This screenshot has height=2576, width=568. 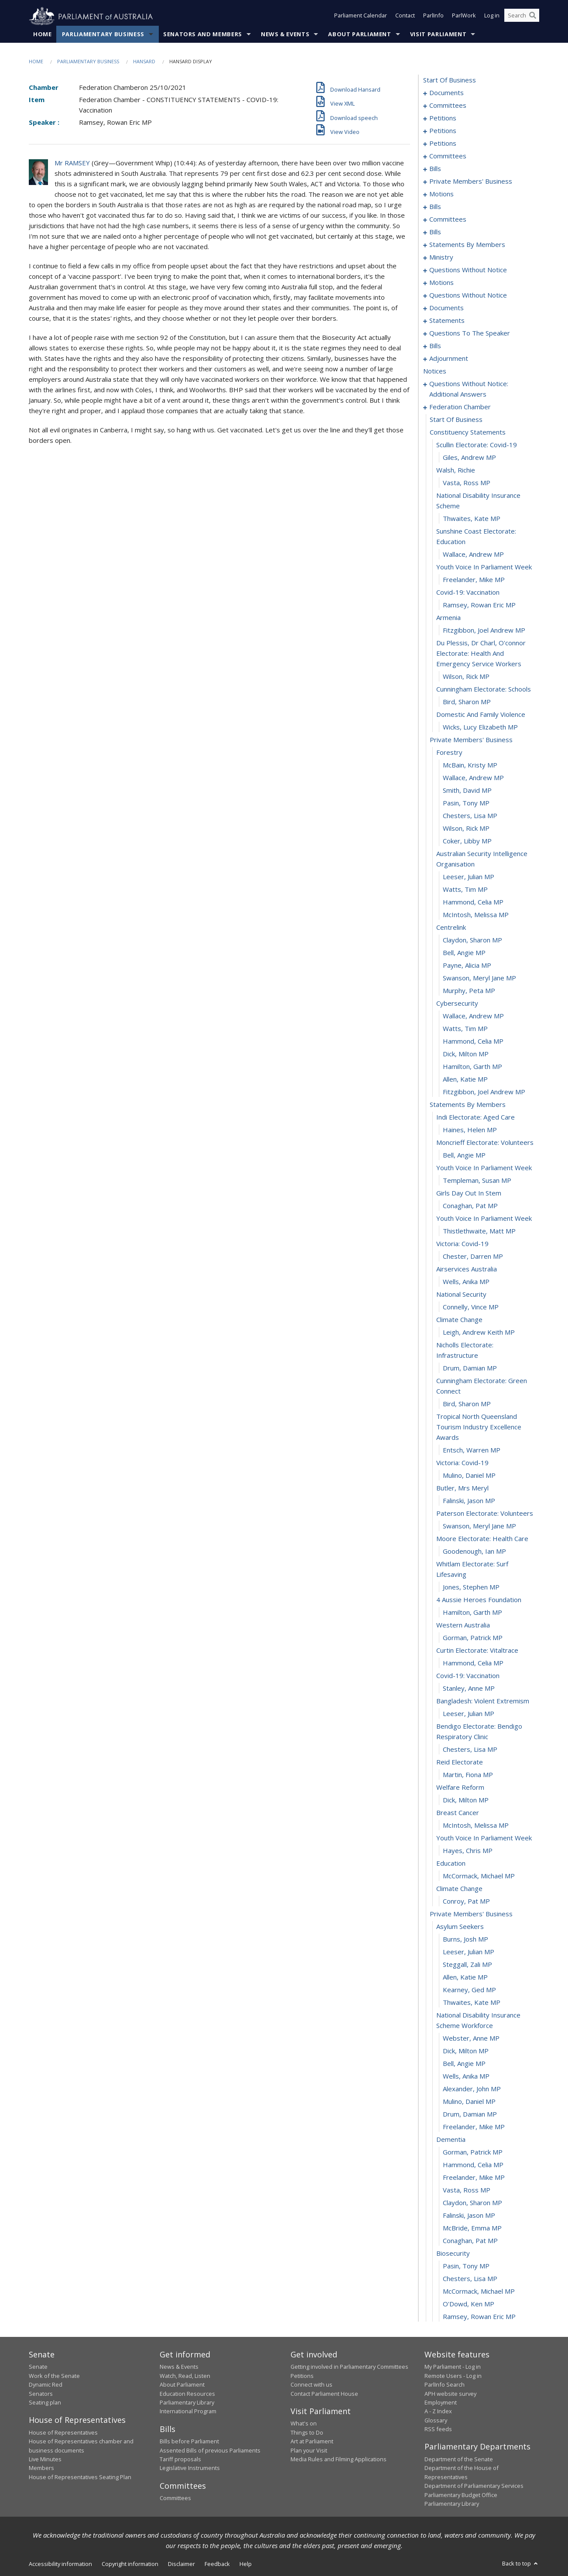 What do you see at coordinates (466, 1282) in the screenshot?
I see `Wells, Anika MP [0331]` at bounding box center [466, 1282].